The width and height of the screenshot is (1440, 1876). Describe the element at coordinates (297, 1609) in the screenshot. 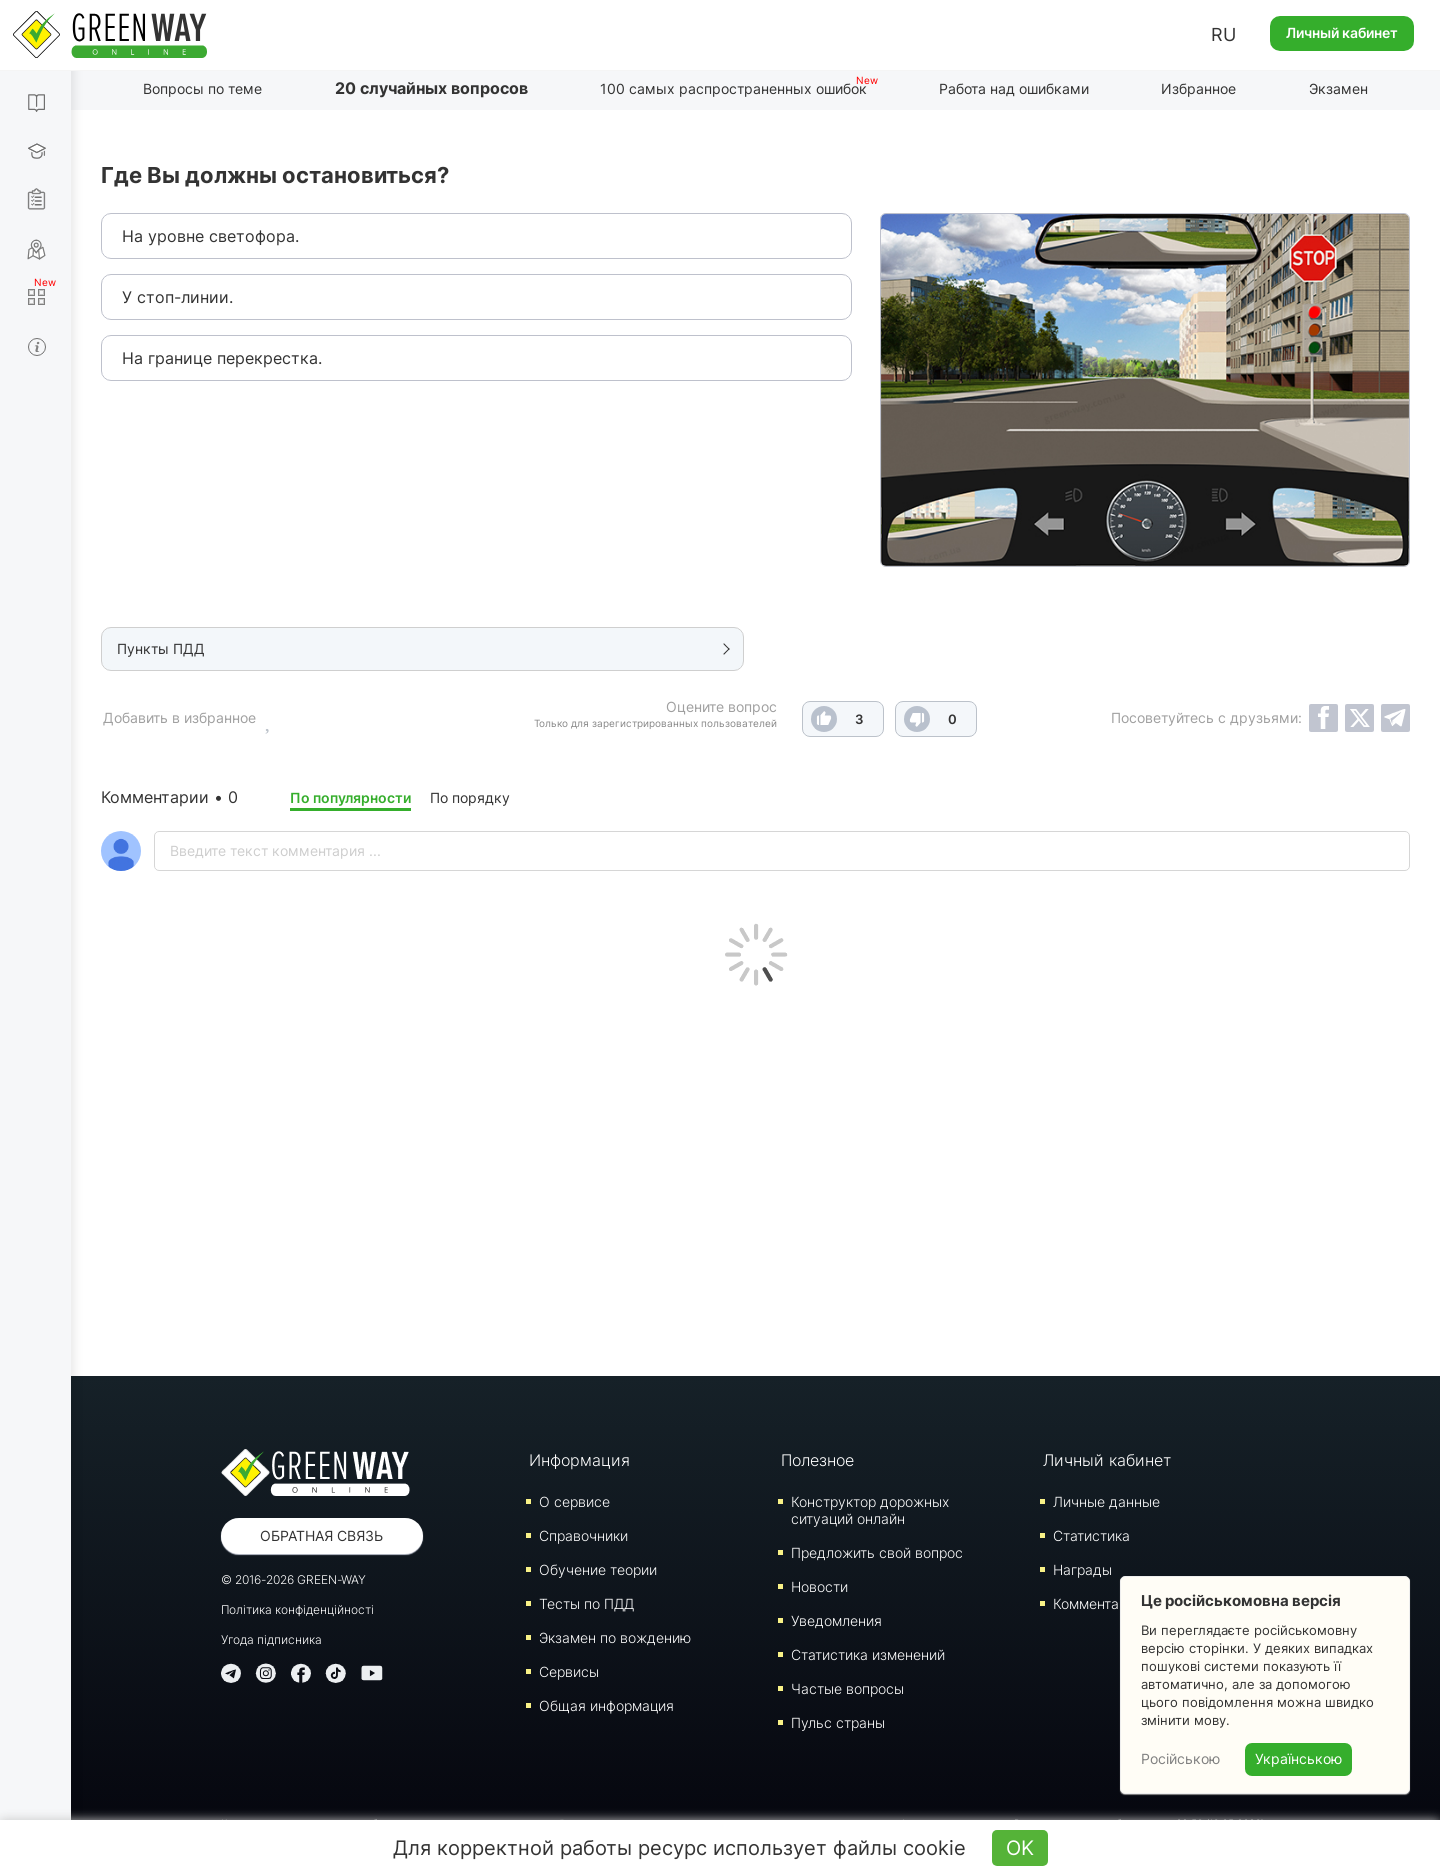

I see `Політика конфіденційності` at that location.